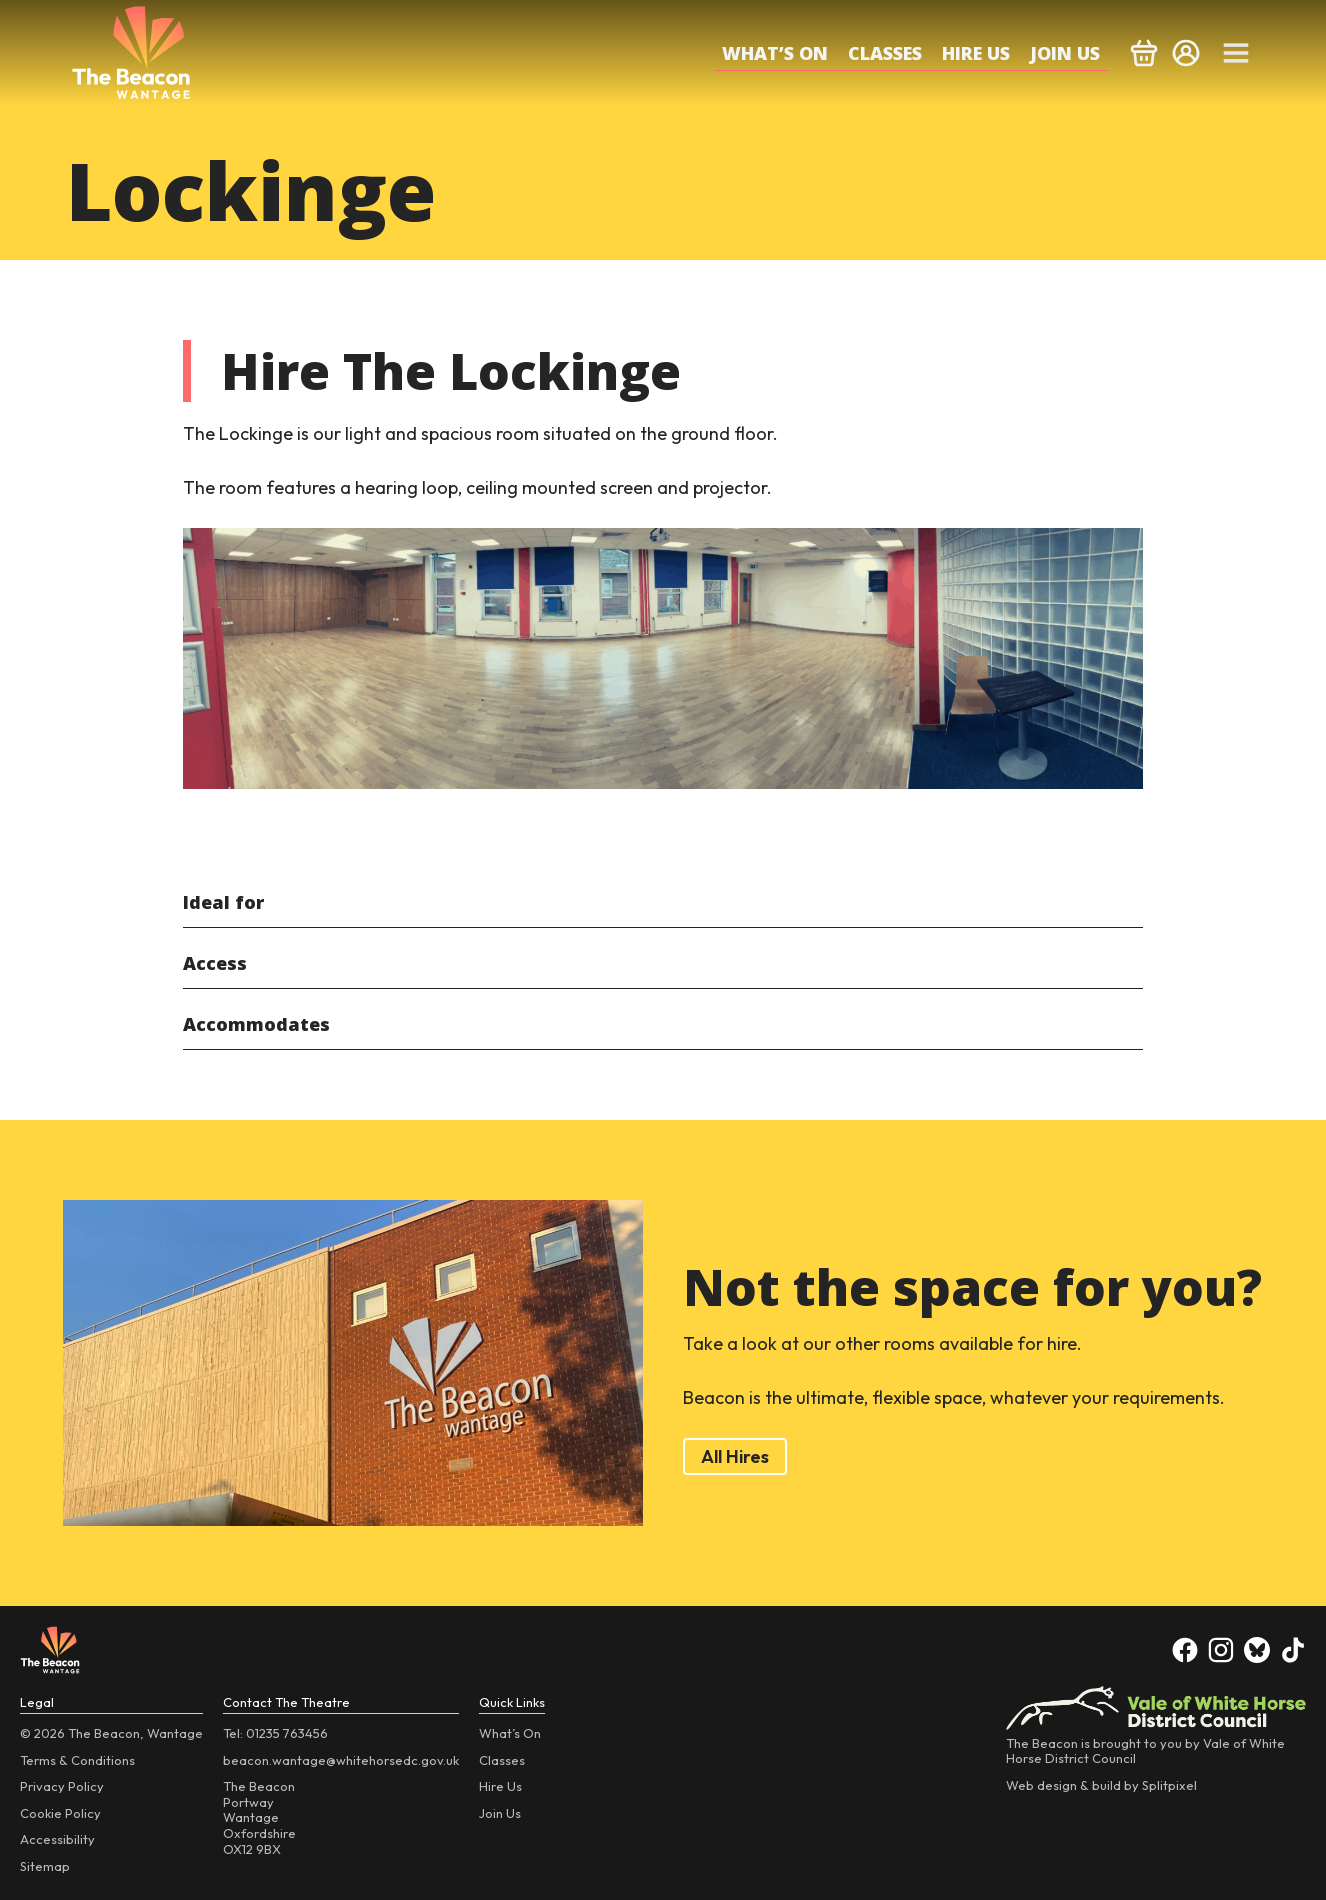 This screenshot has height=1900, width=1326. What do you see at coordinates (735, 1456) in the screenshot?
I see `All Hires` at bounding box center [735, 1456].